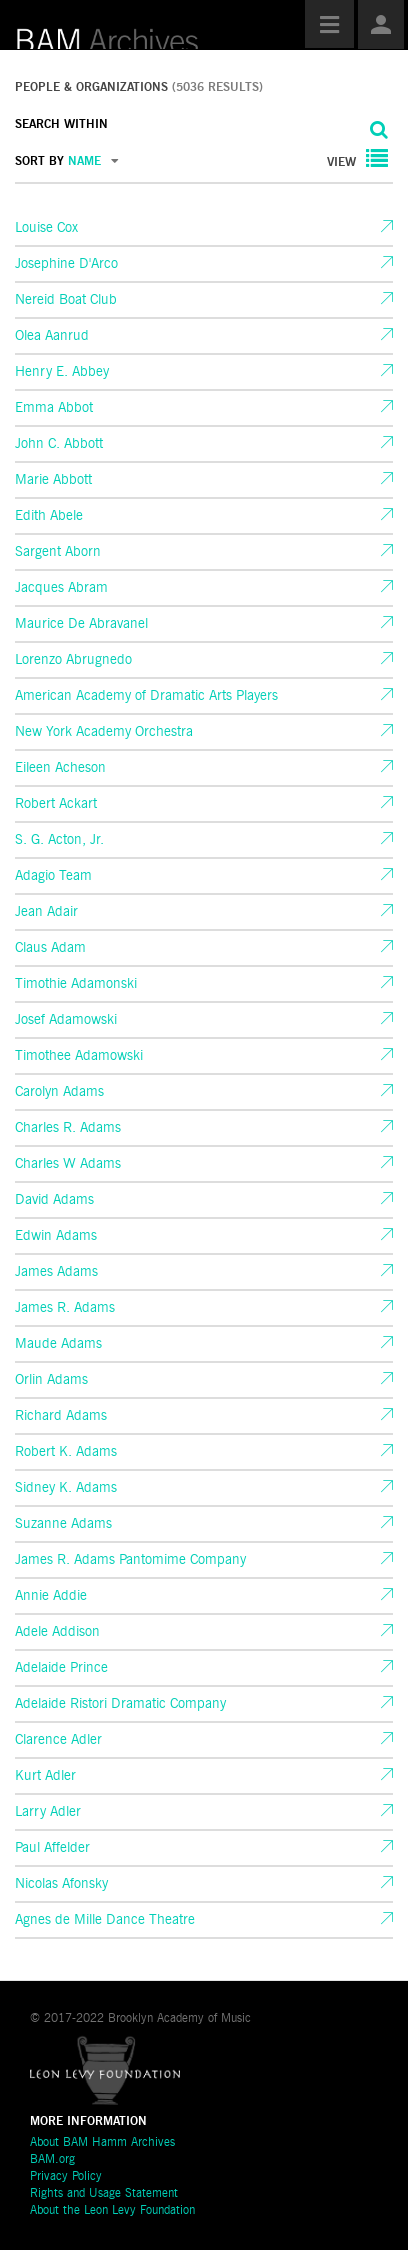 The height and width of the screenshot is (2250, 408). Describe the element at coordinates (102, 2143) in the screenshot. I see `About BAM Hamm Archives` at that location.